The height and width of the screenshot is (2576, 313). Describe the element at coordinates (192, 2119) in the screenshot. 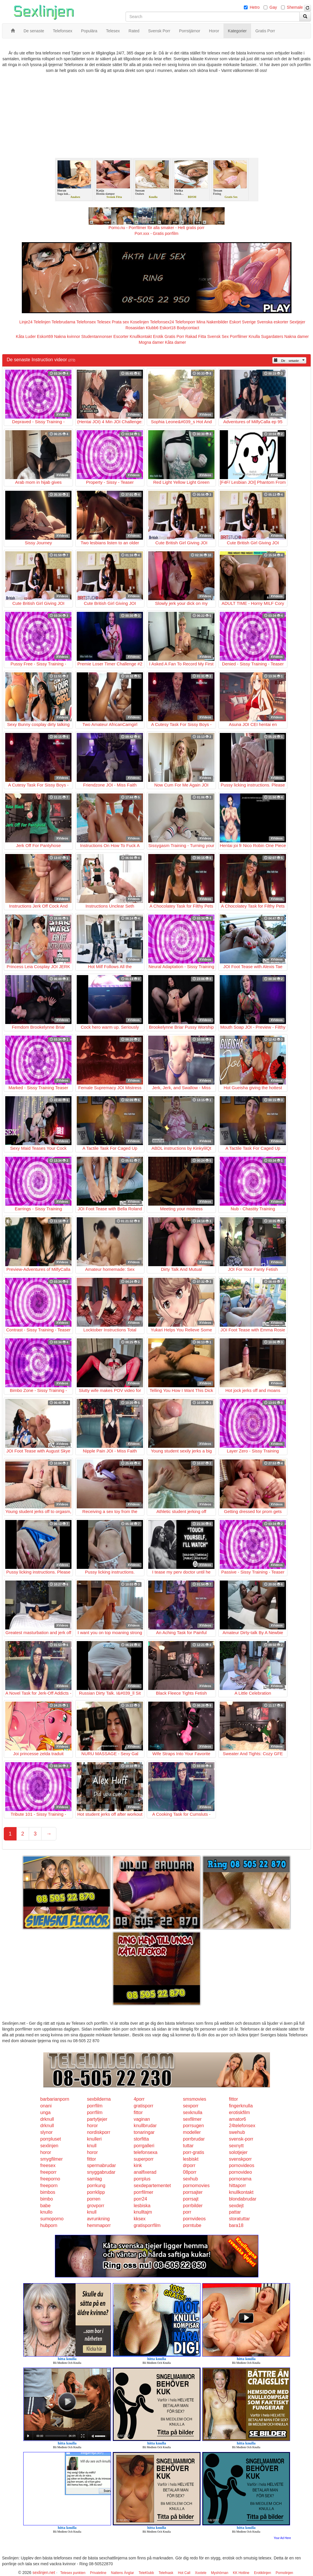

I see `sexfilmer` at that location.